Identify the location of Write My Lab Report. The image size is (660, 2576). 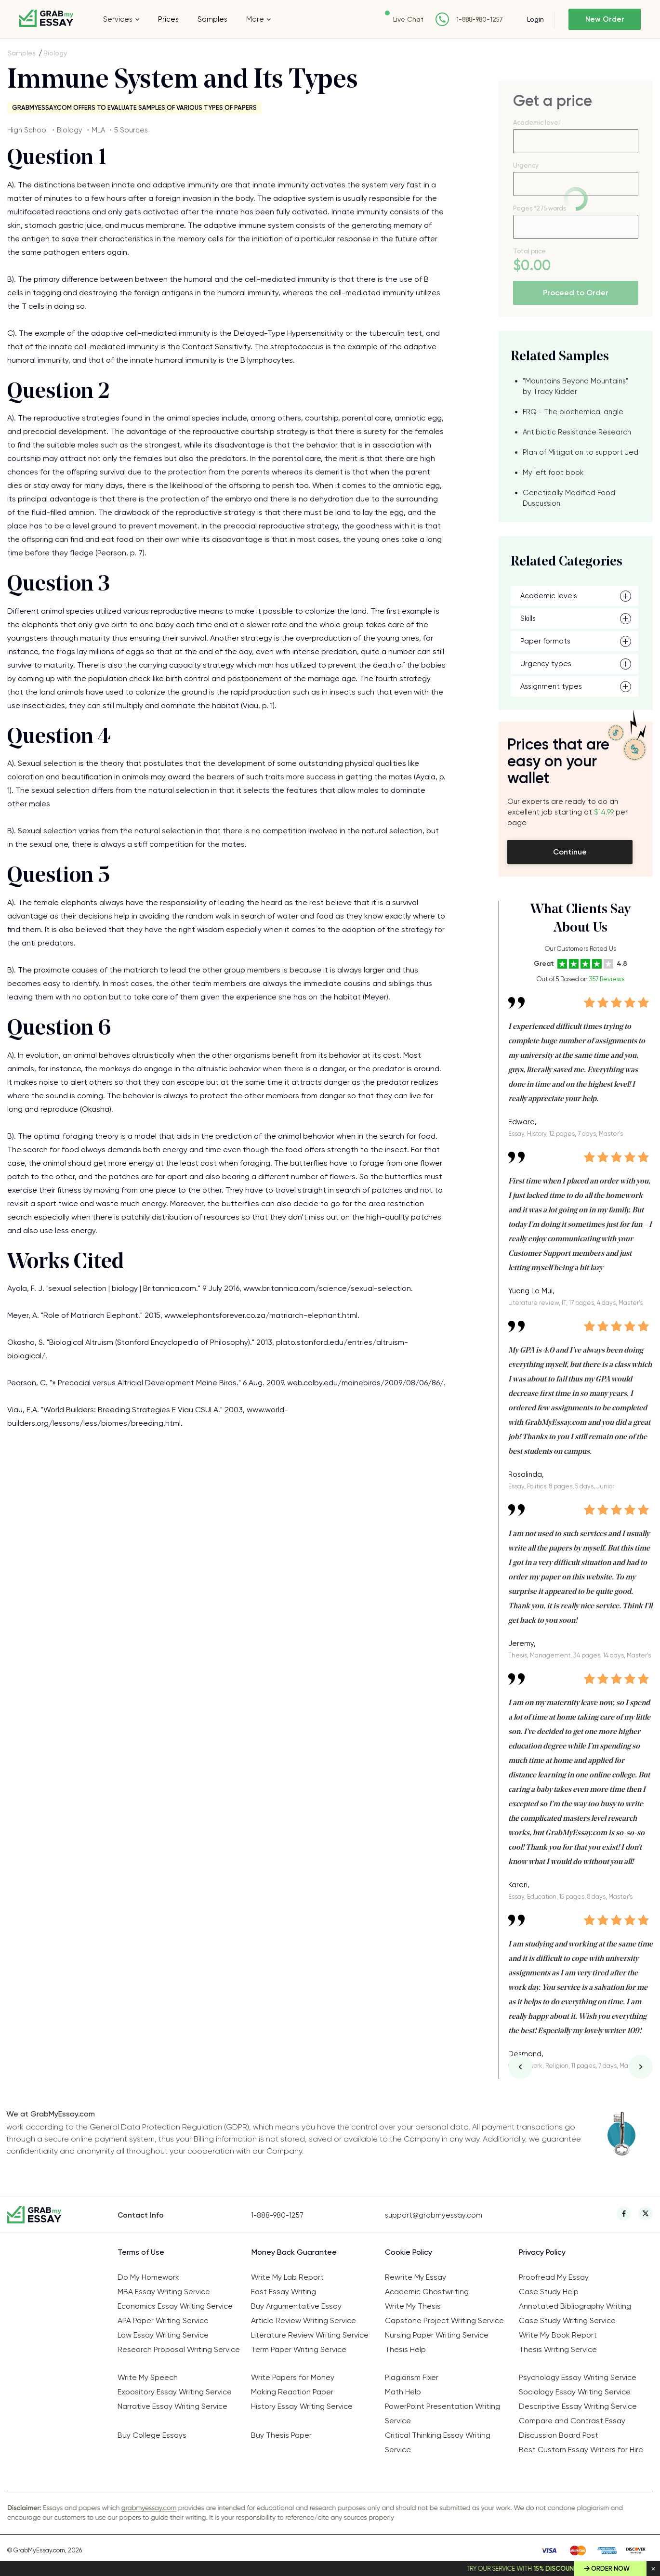
(287, 2277).